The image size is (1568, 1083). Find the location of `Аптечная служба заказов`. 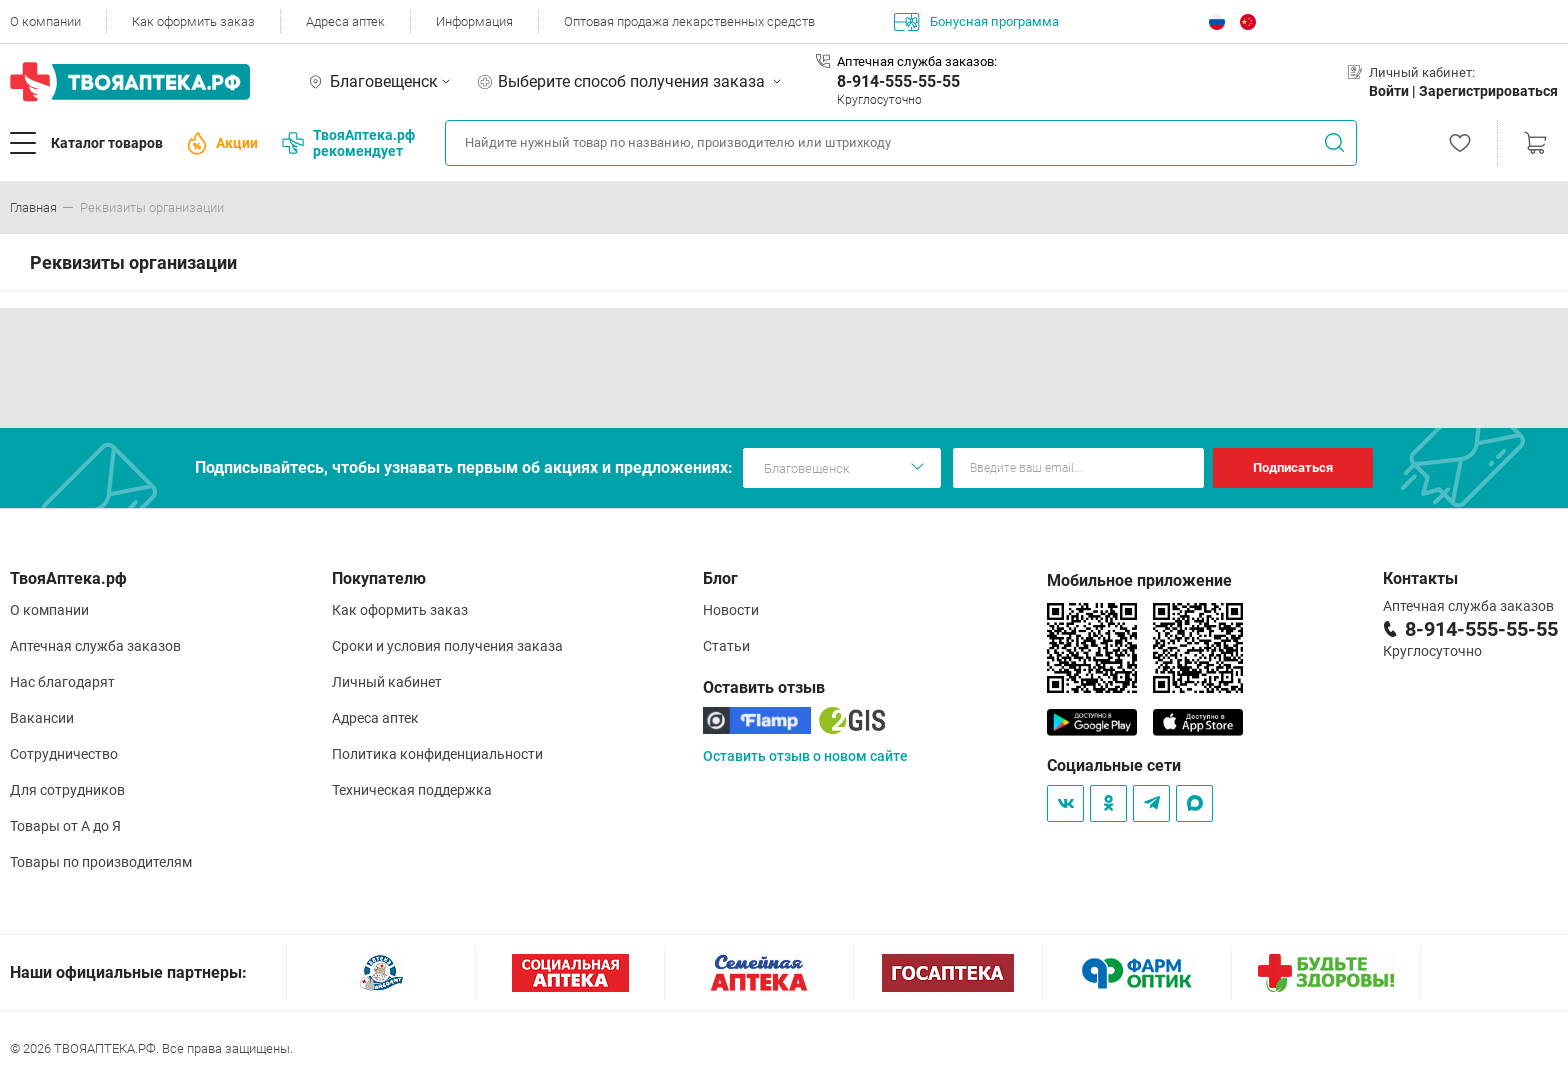

Аптечная служба заказов is located at coordinates (95, 646).